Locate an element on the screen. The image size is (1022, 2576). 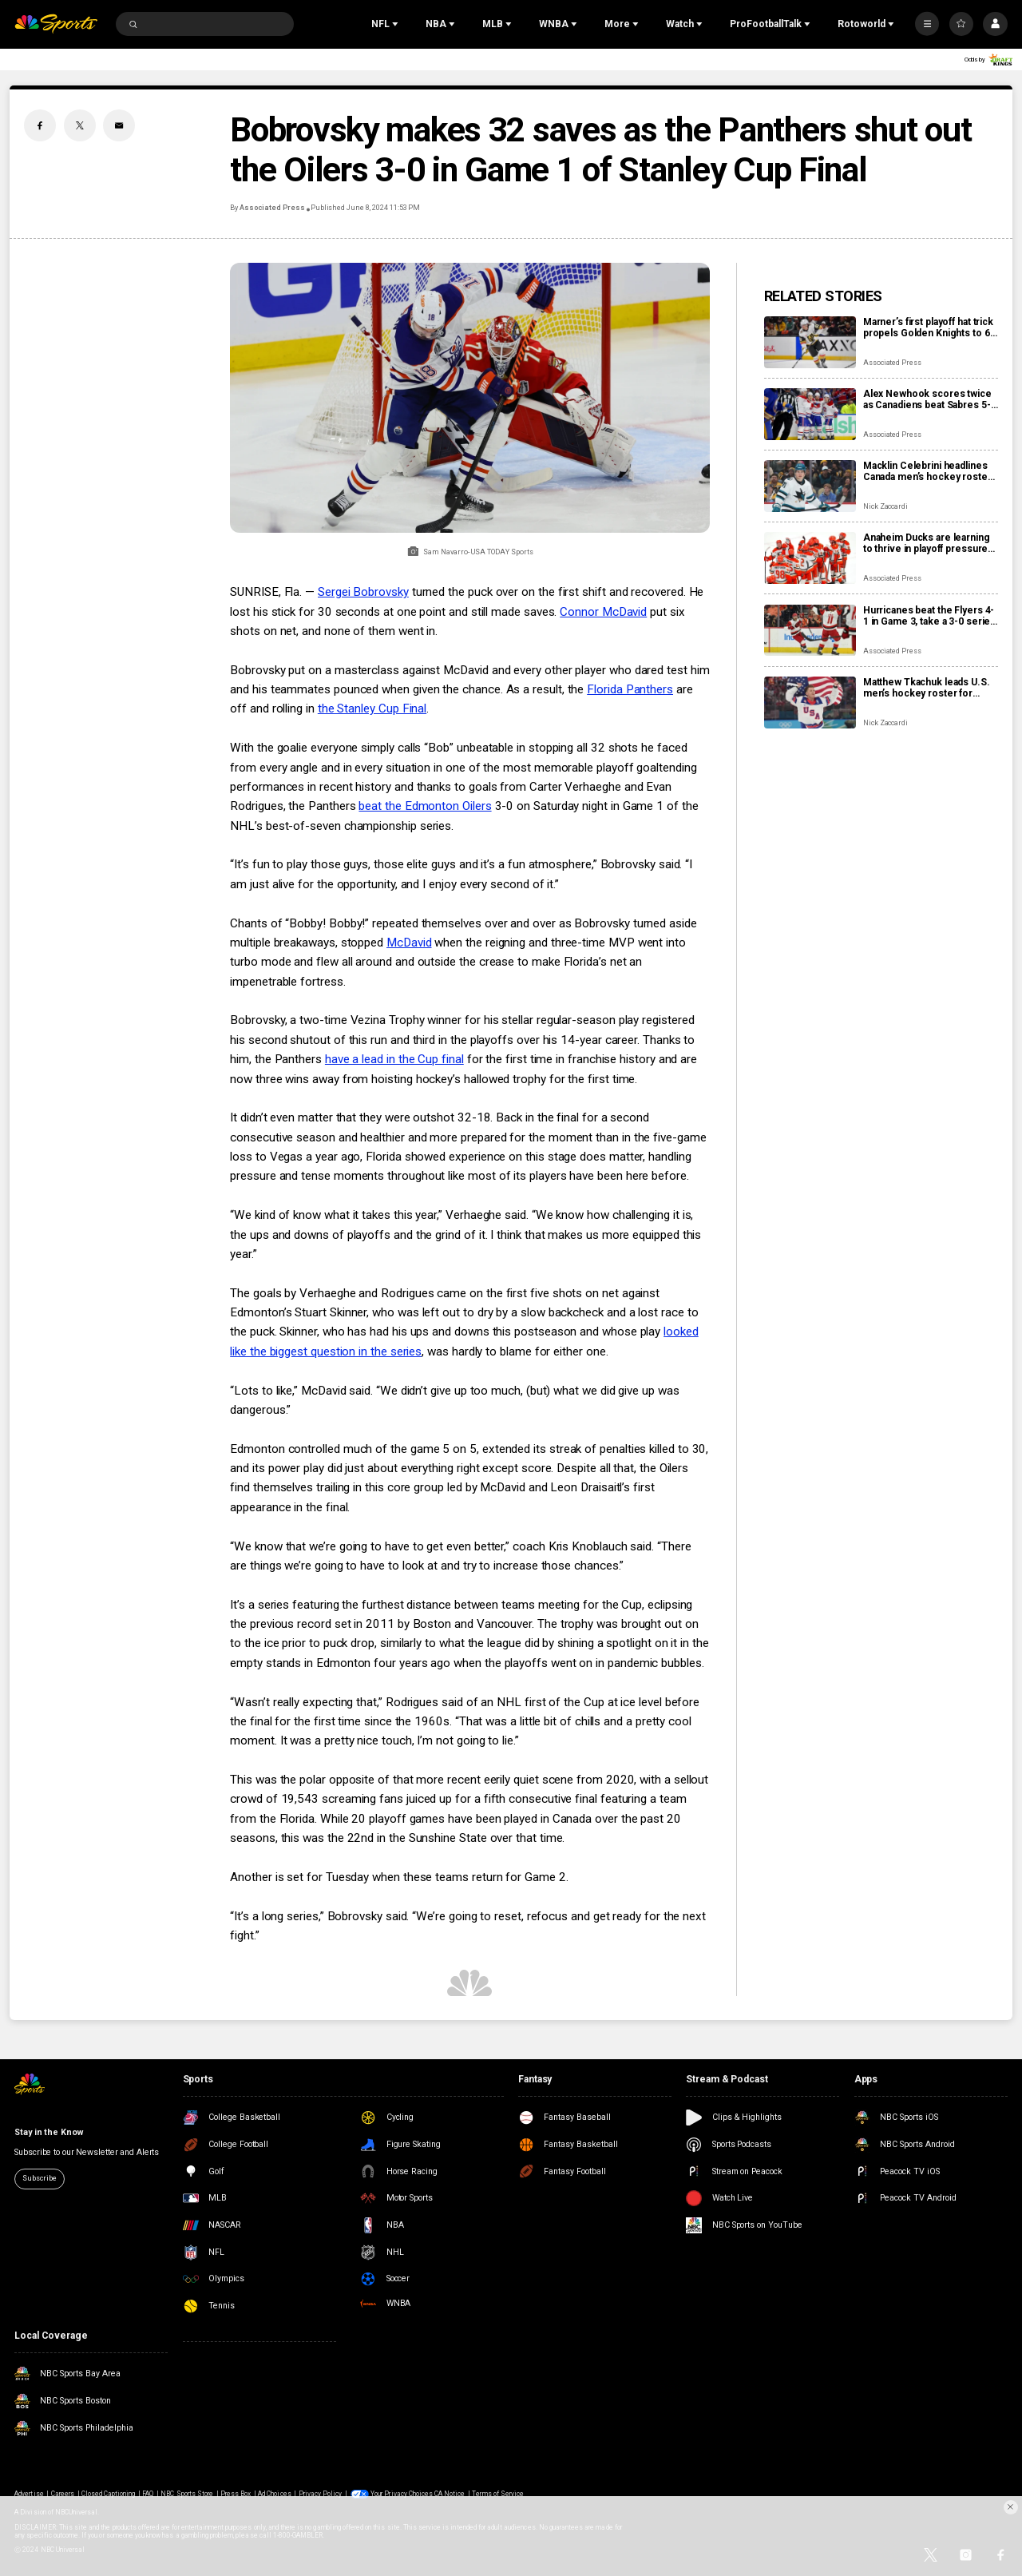
Connor McDavid is located at coordinates (603, 612).